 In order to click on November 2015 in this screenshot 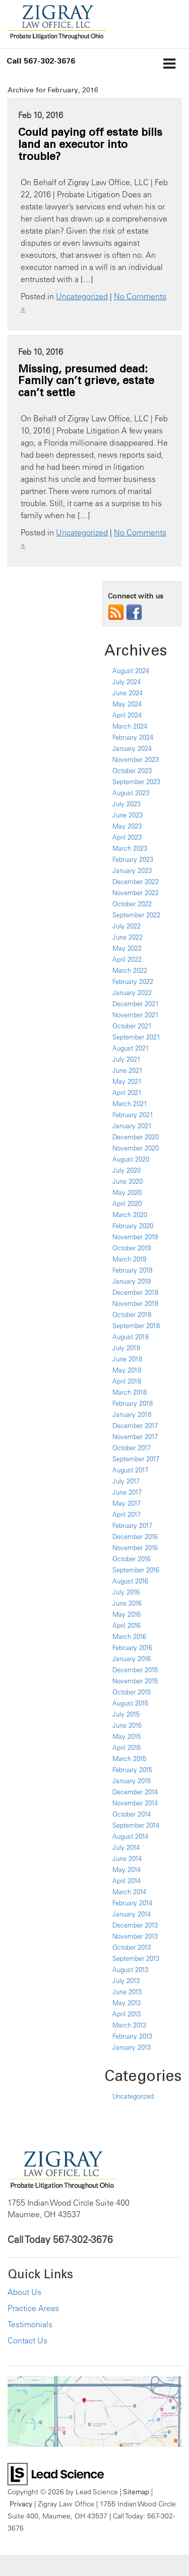, I will do `click(135, 1681)`.